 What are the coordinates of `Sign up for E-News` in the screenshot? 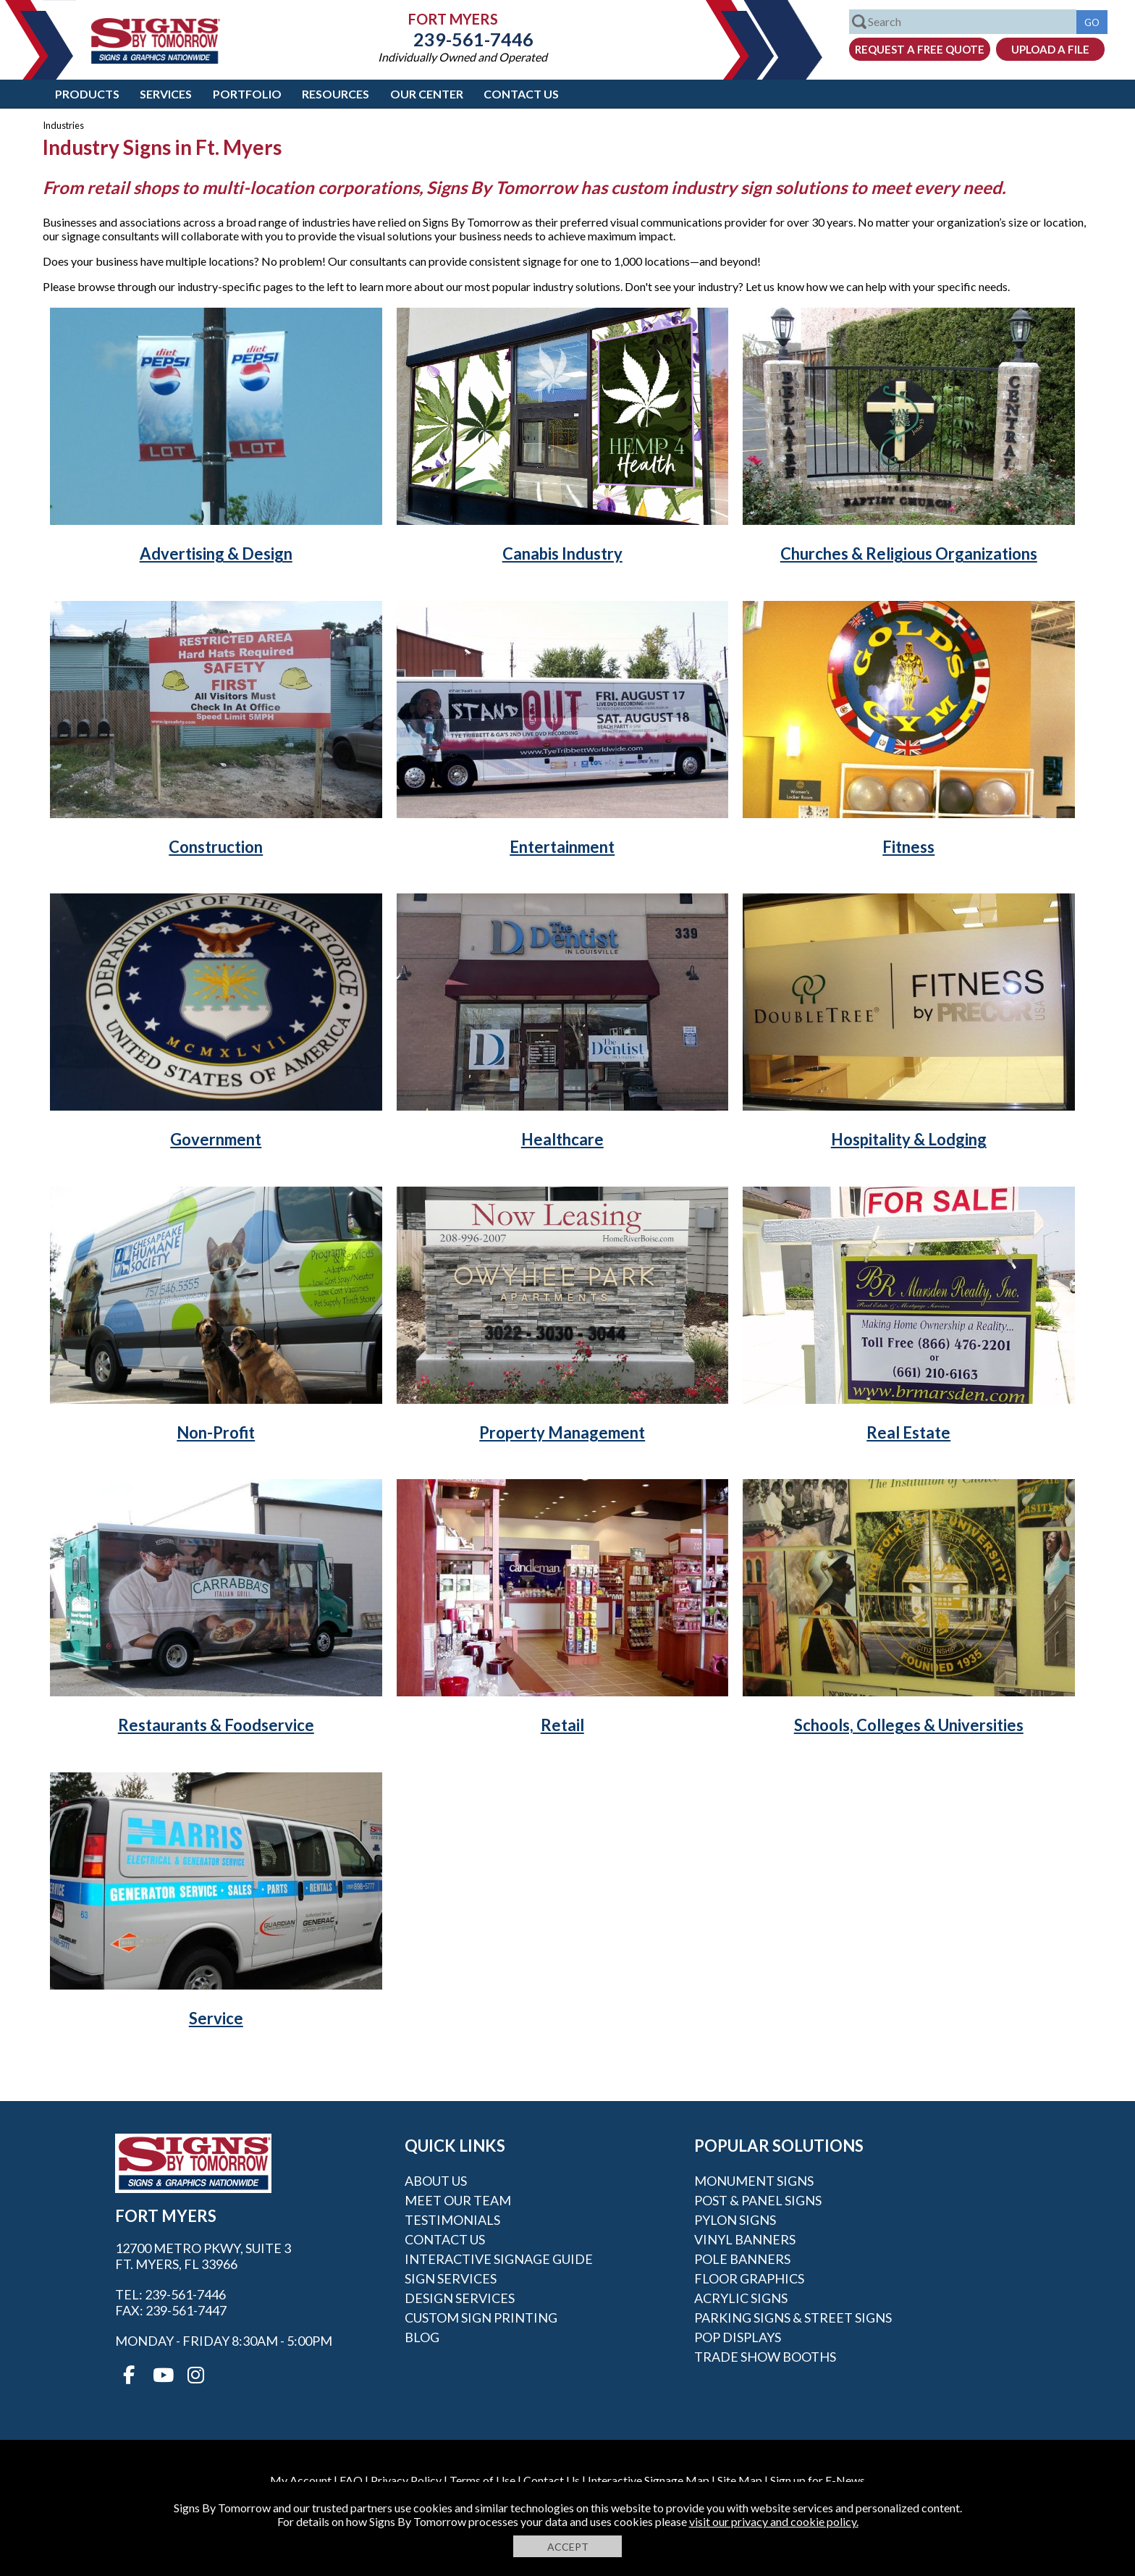 It's located at (817, 2480).